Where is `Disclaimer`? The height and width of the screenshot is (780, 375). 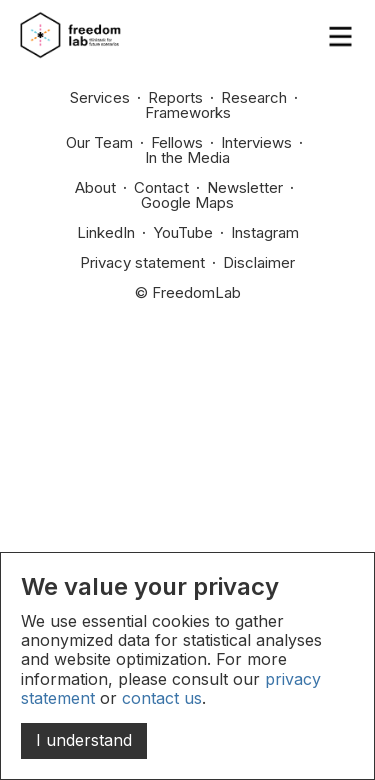
Disclaimer is located at coordinates (259, 262).